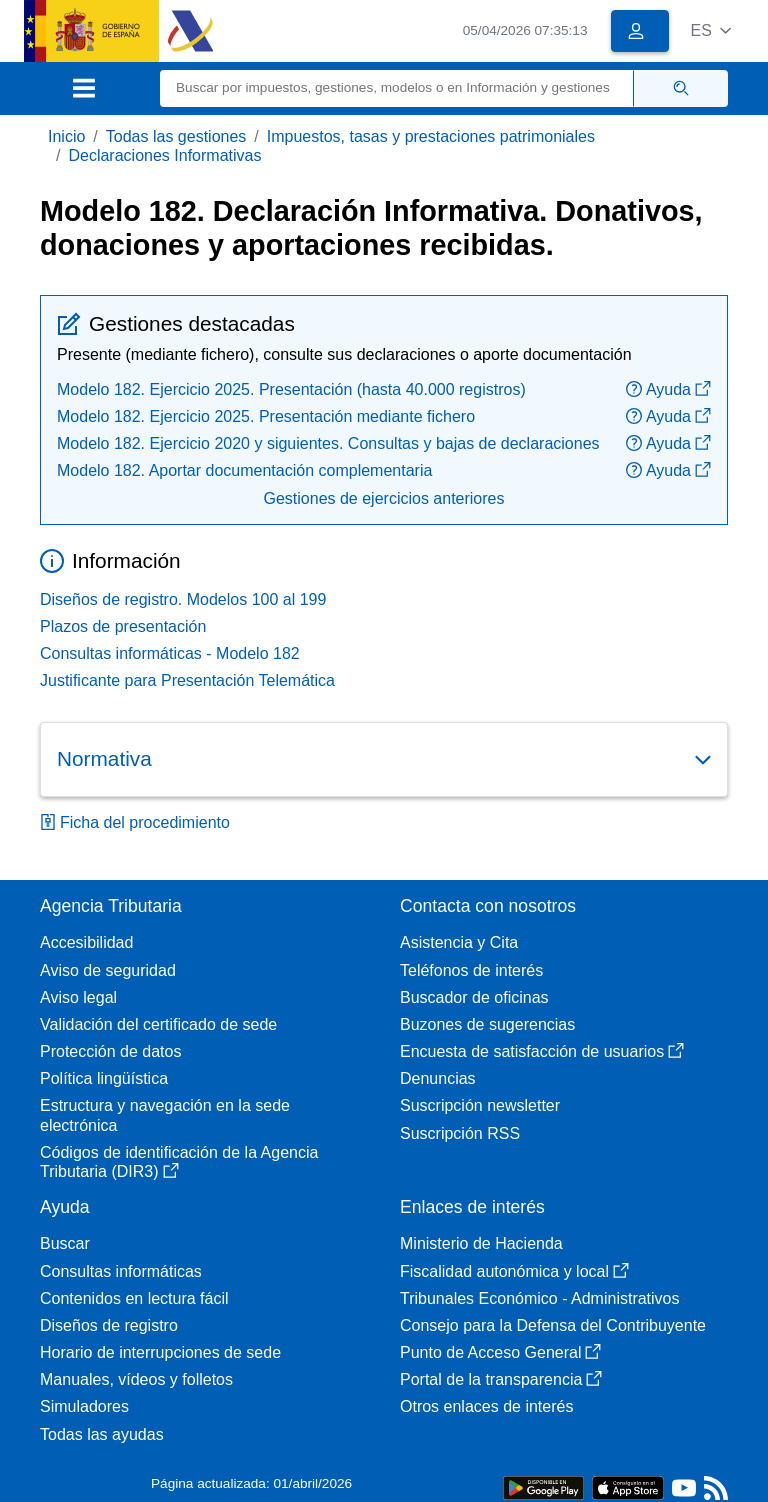  Describe the element at coordinates (170, 653) in the screenshot. I see `Consultas informáticas - Modelo 182` at that location.